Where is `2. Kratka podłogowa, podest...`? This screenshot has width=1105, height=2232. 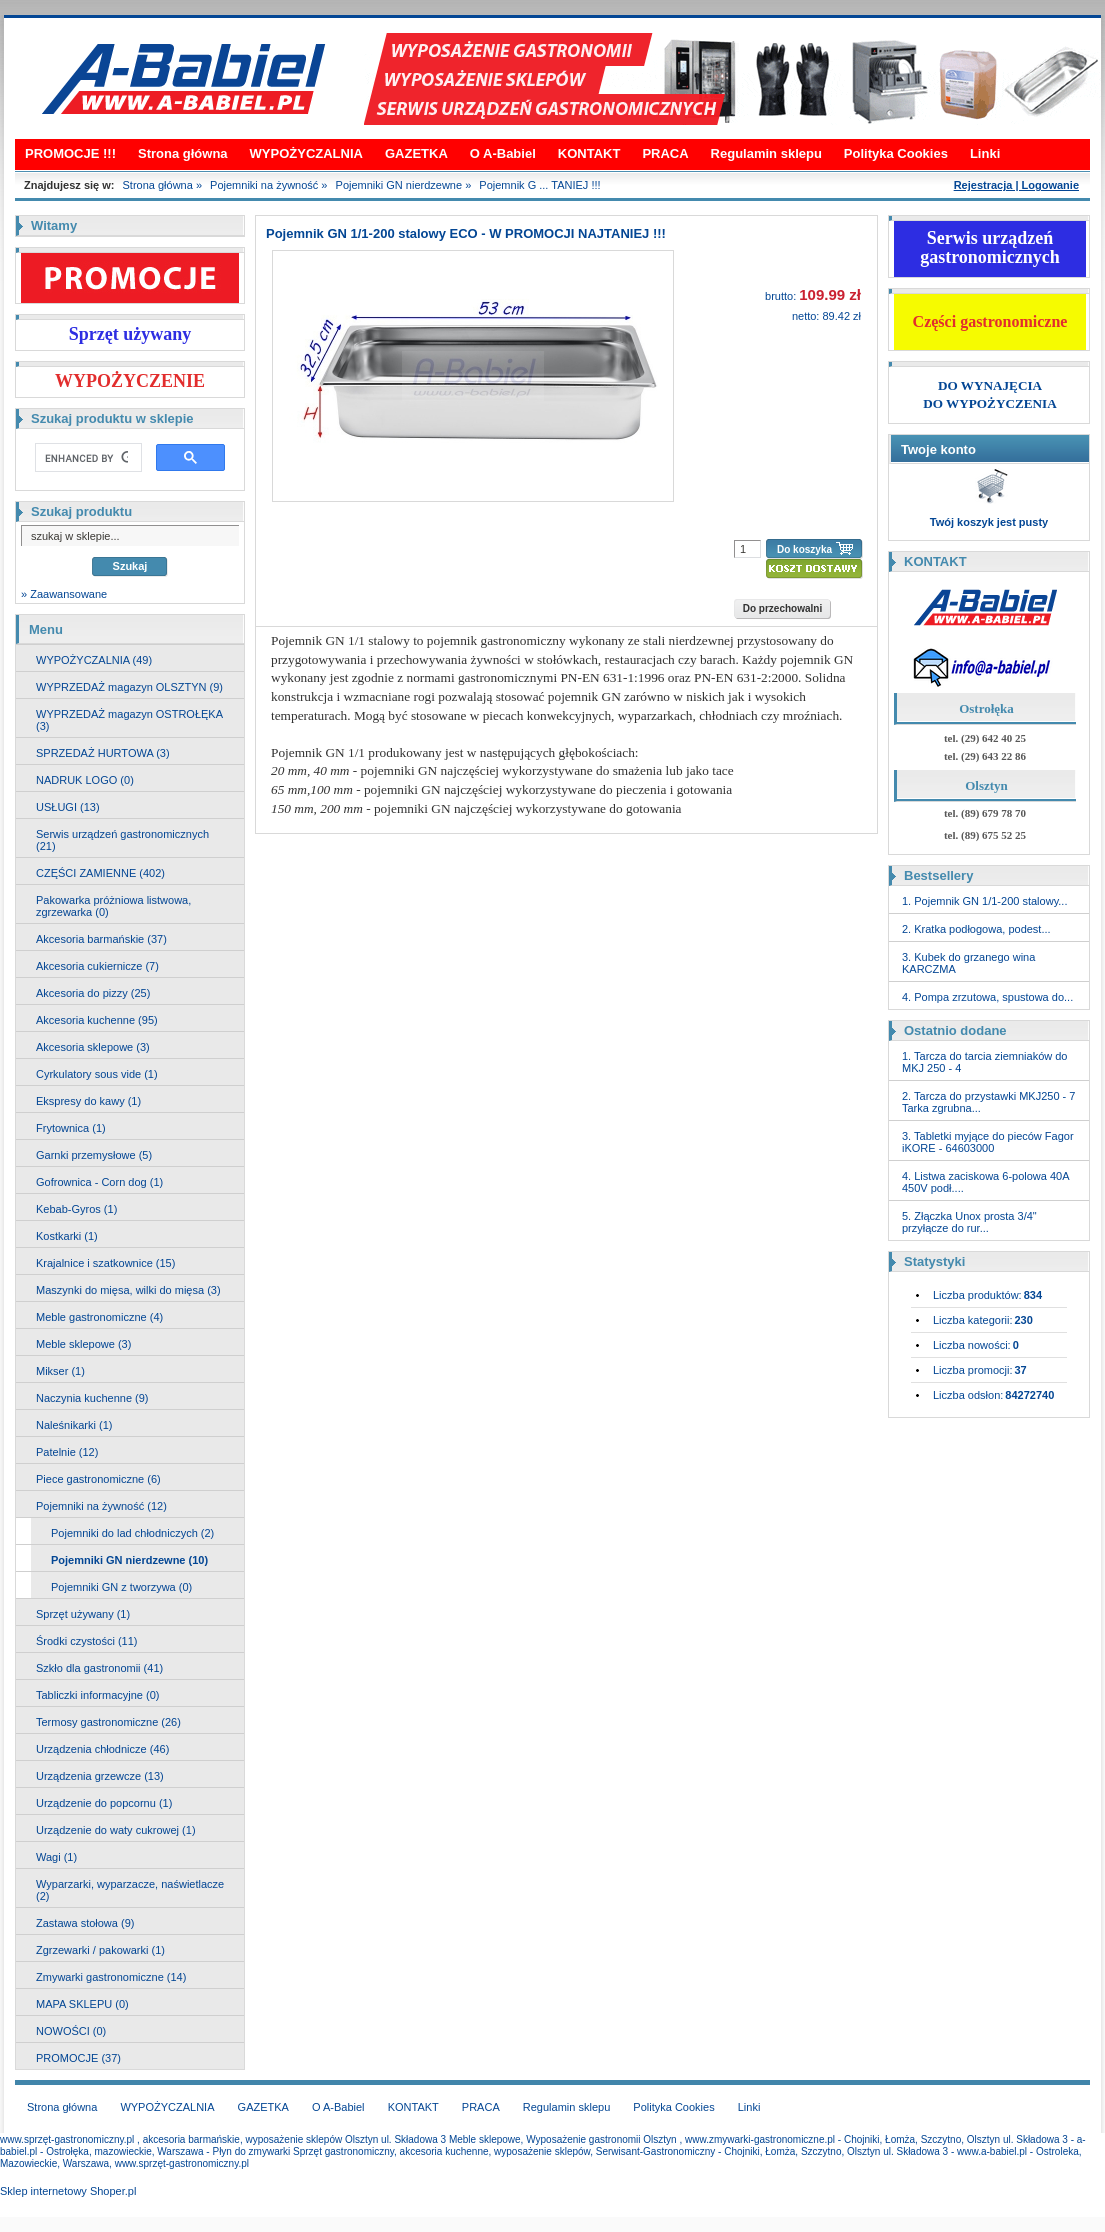
2. Kratka podłogowa, podest... is located at coordinates (976, 929).